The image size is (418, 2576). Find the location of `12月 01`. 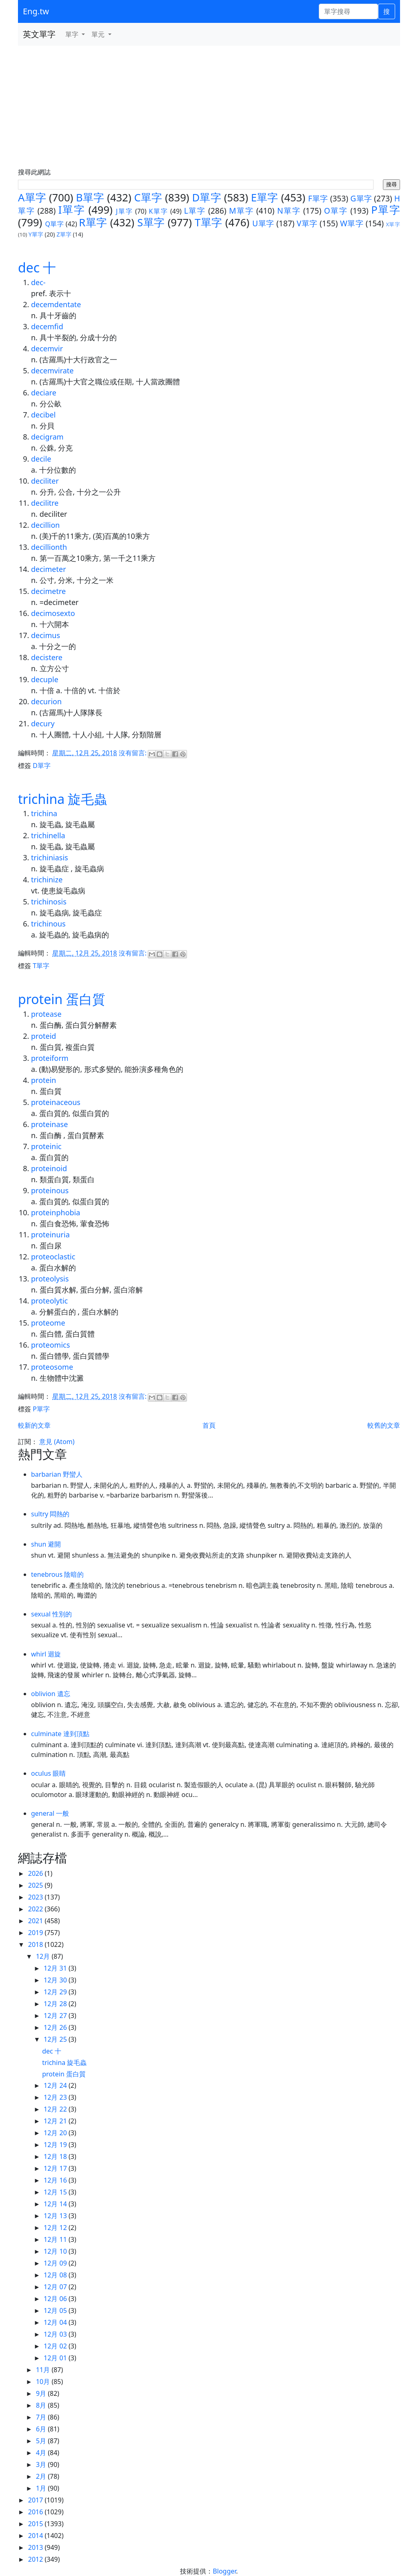

12月 01 is located at coordinates (56, 2357).